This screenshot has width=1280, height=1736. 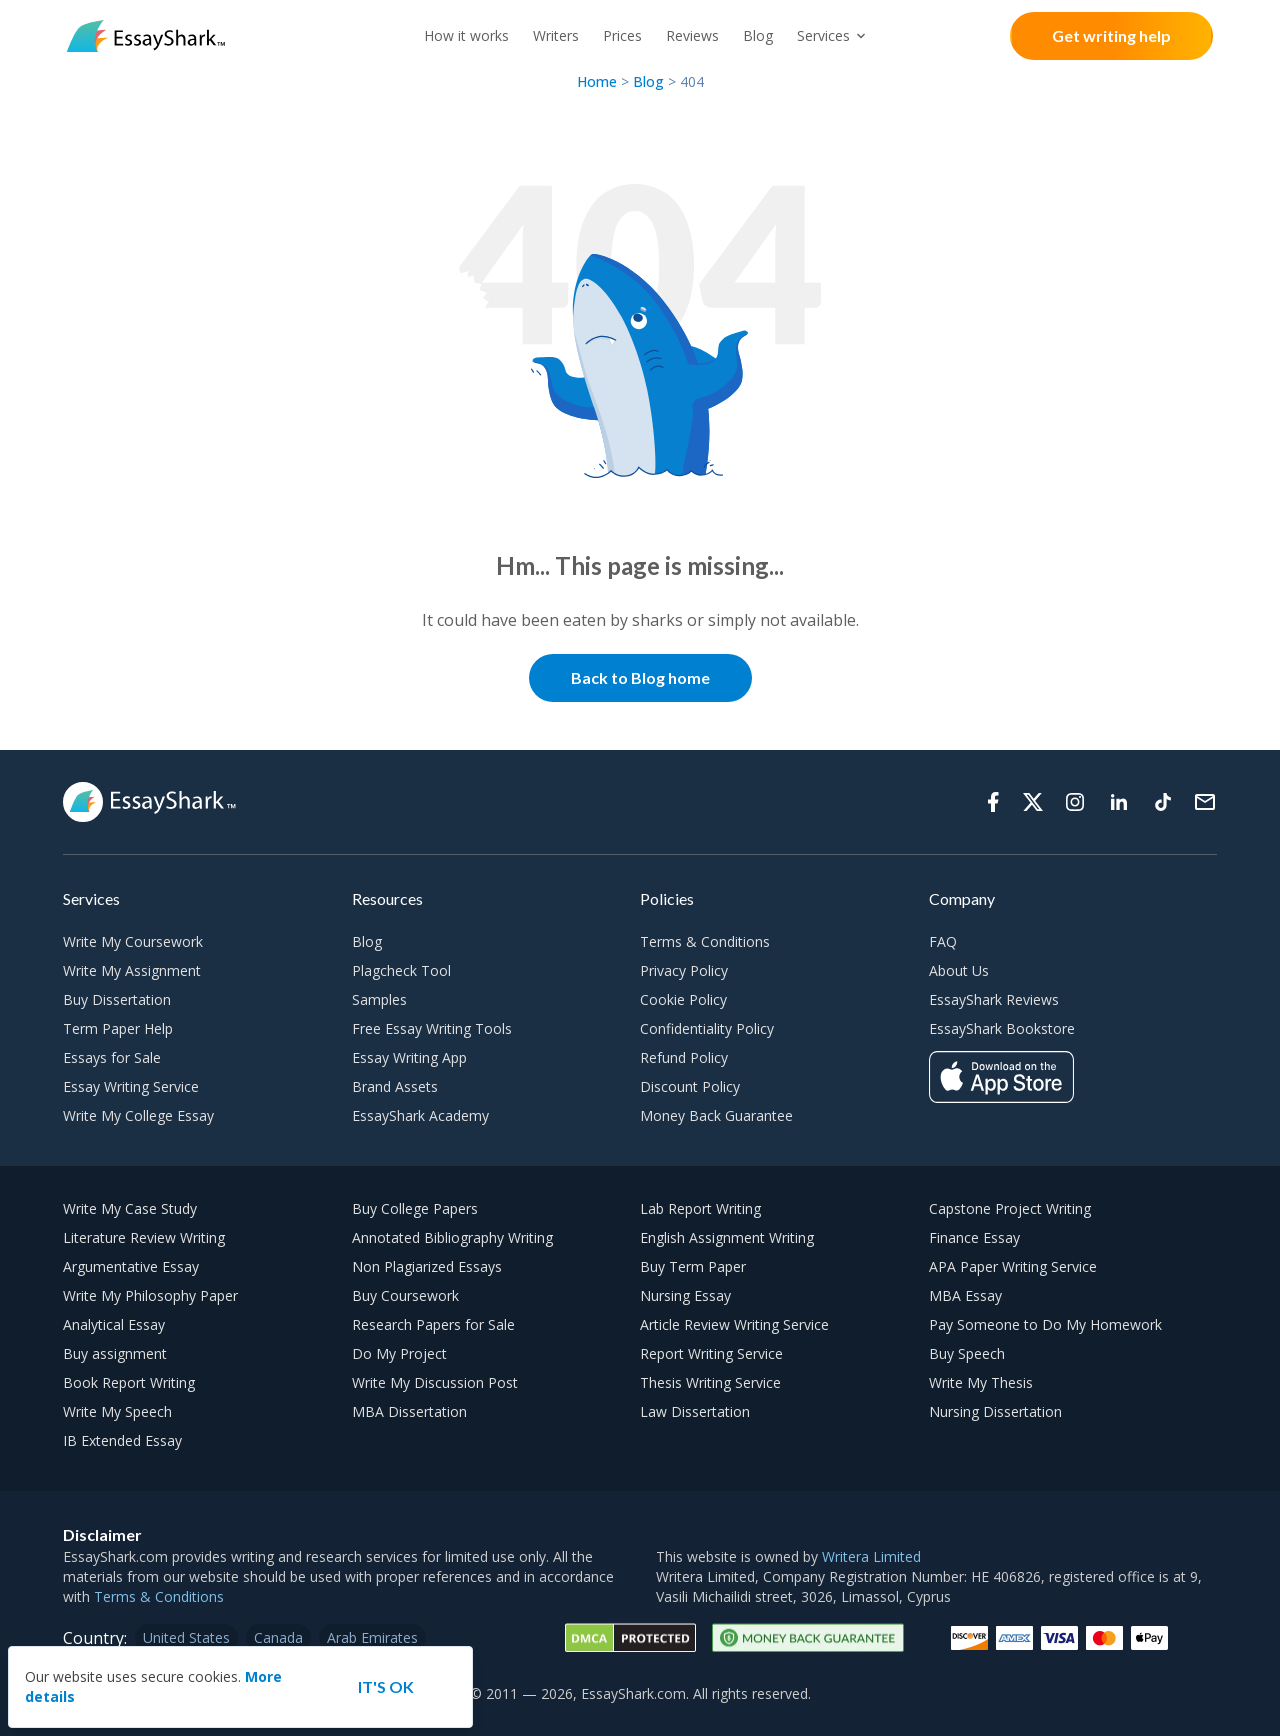 What do you see at coordinates (130, 1208) in the screenshot?
I see `Write My Case Study` at bounding box center [130, 1208].